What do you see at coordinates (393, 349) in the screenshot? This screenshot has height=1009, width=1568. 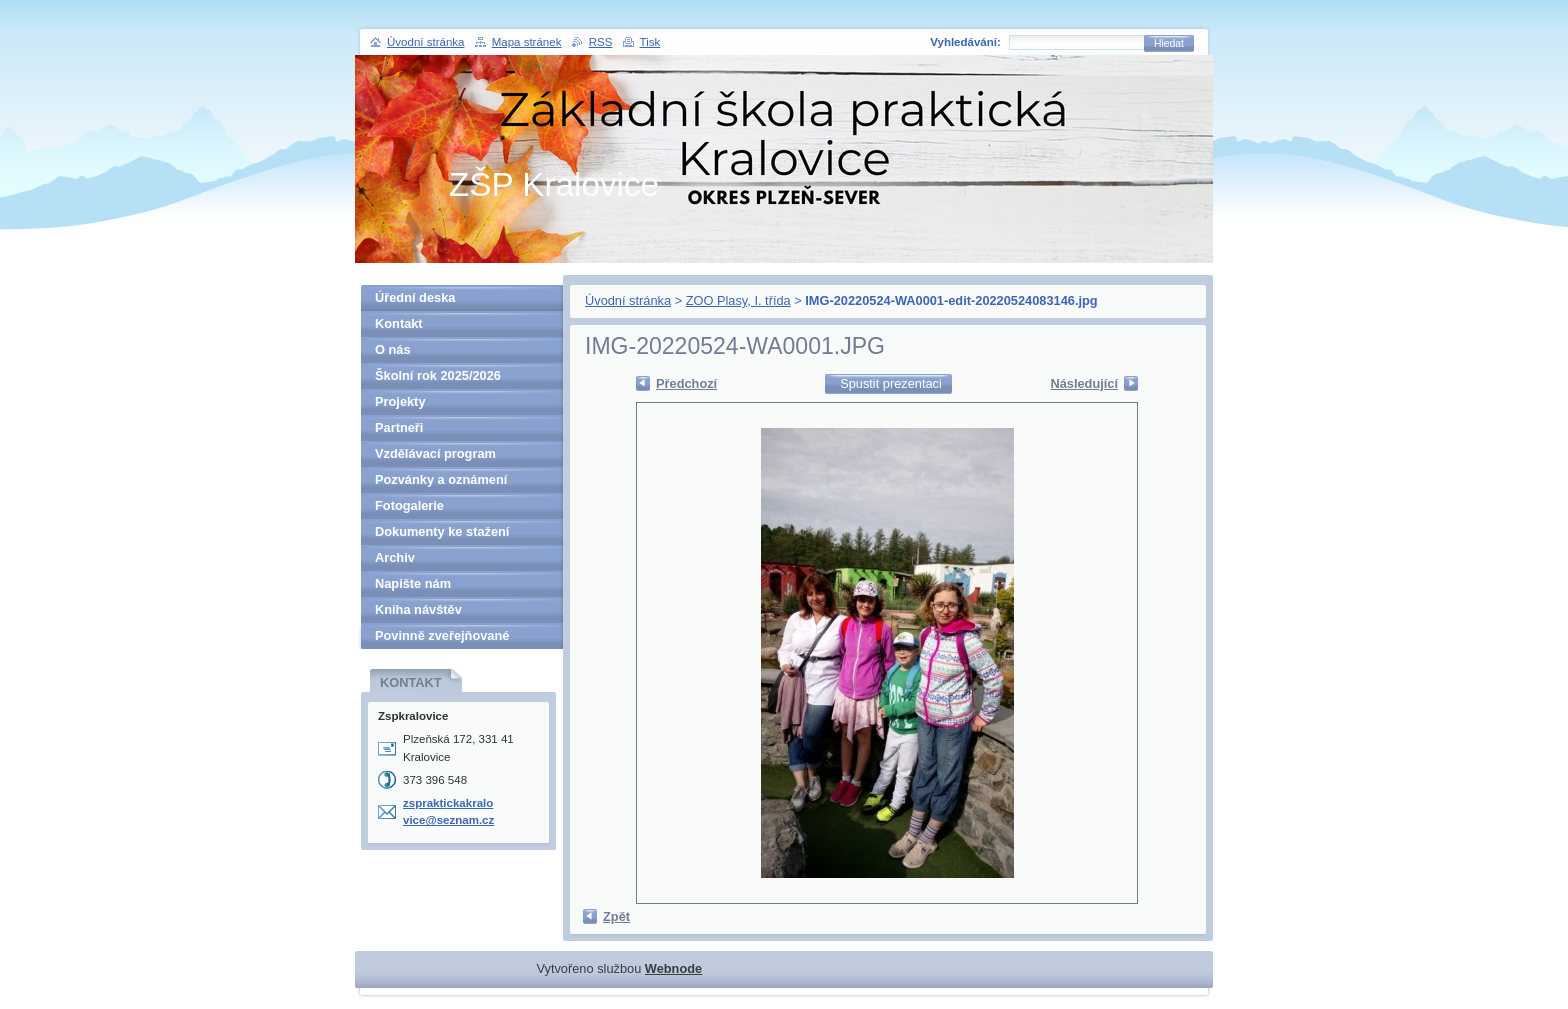 I see `O nás` at bounding box center [393, 349].